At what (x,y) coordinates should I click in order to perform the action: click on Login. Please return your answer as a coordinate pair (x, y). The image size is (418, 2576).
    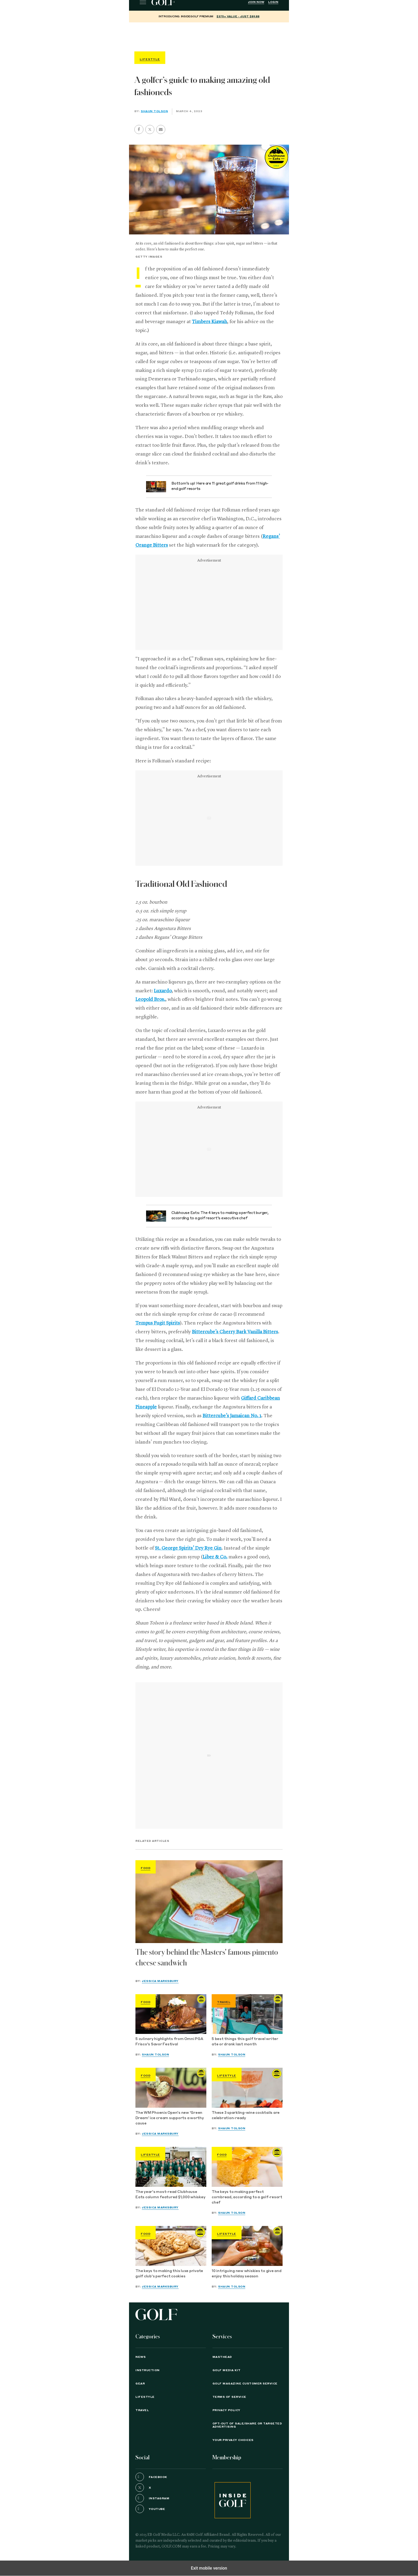
    Looking at the image, I should click on (273, 2).